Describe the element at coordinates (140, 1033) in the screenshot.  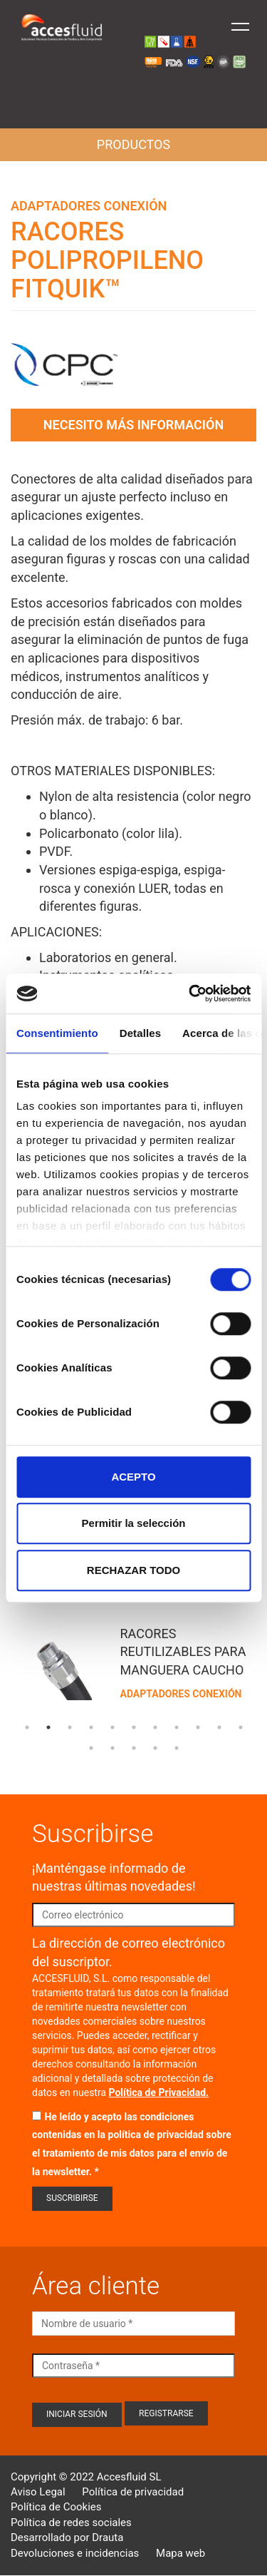
I see `Detalles [tab]` at that location.